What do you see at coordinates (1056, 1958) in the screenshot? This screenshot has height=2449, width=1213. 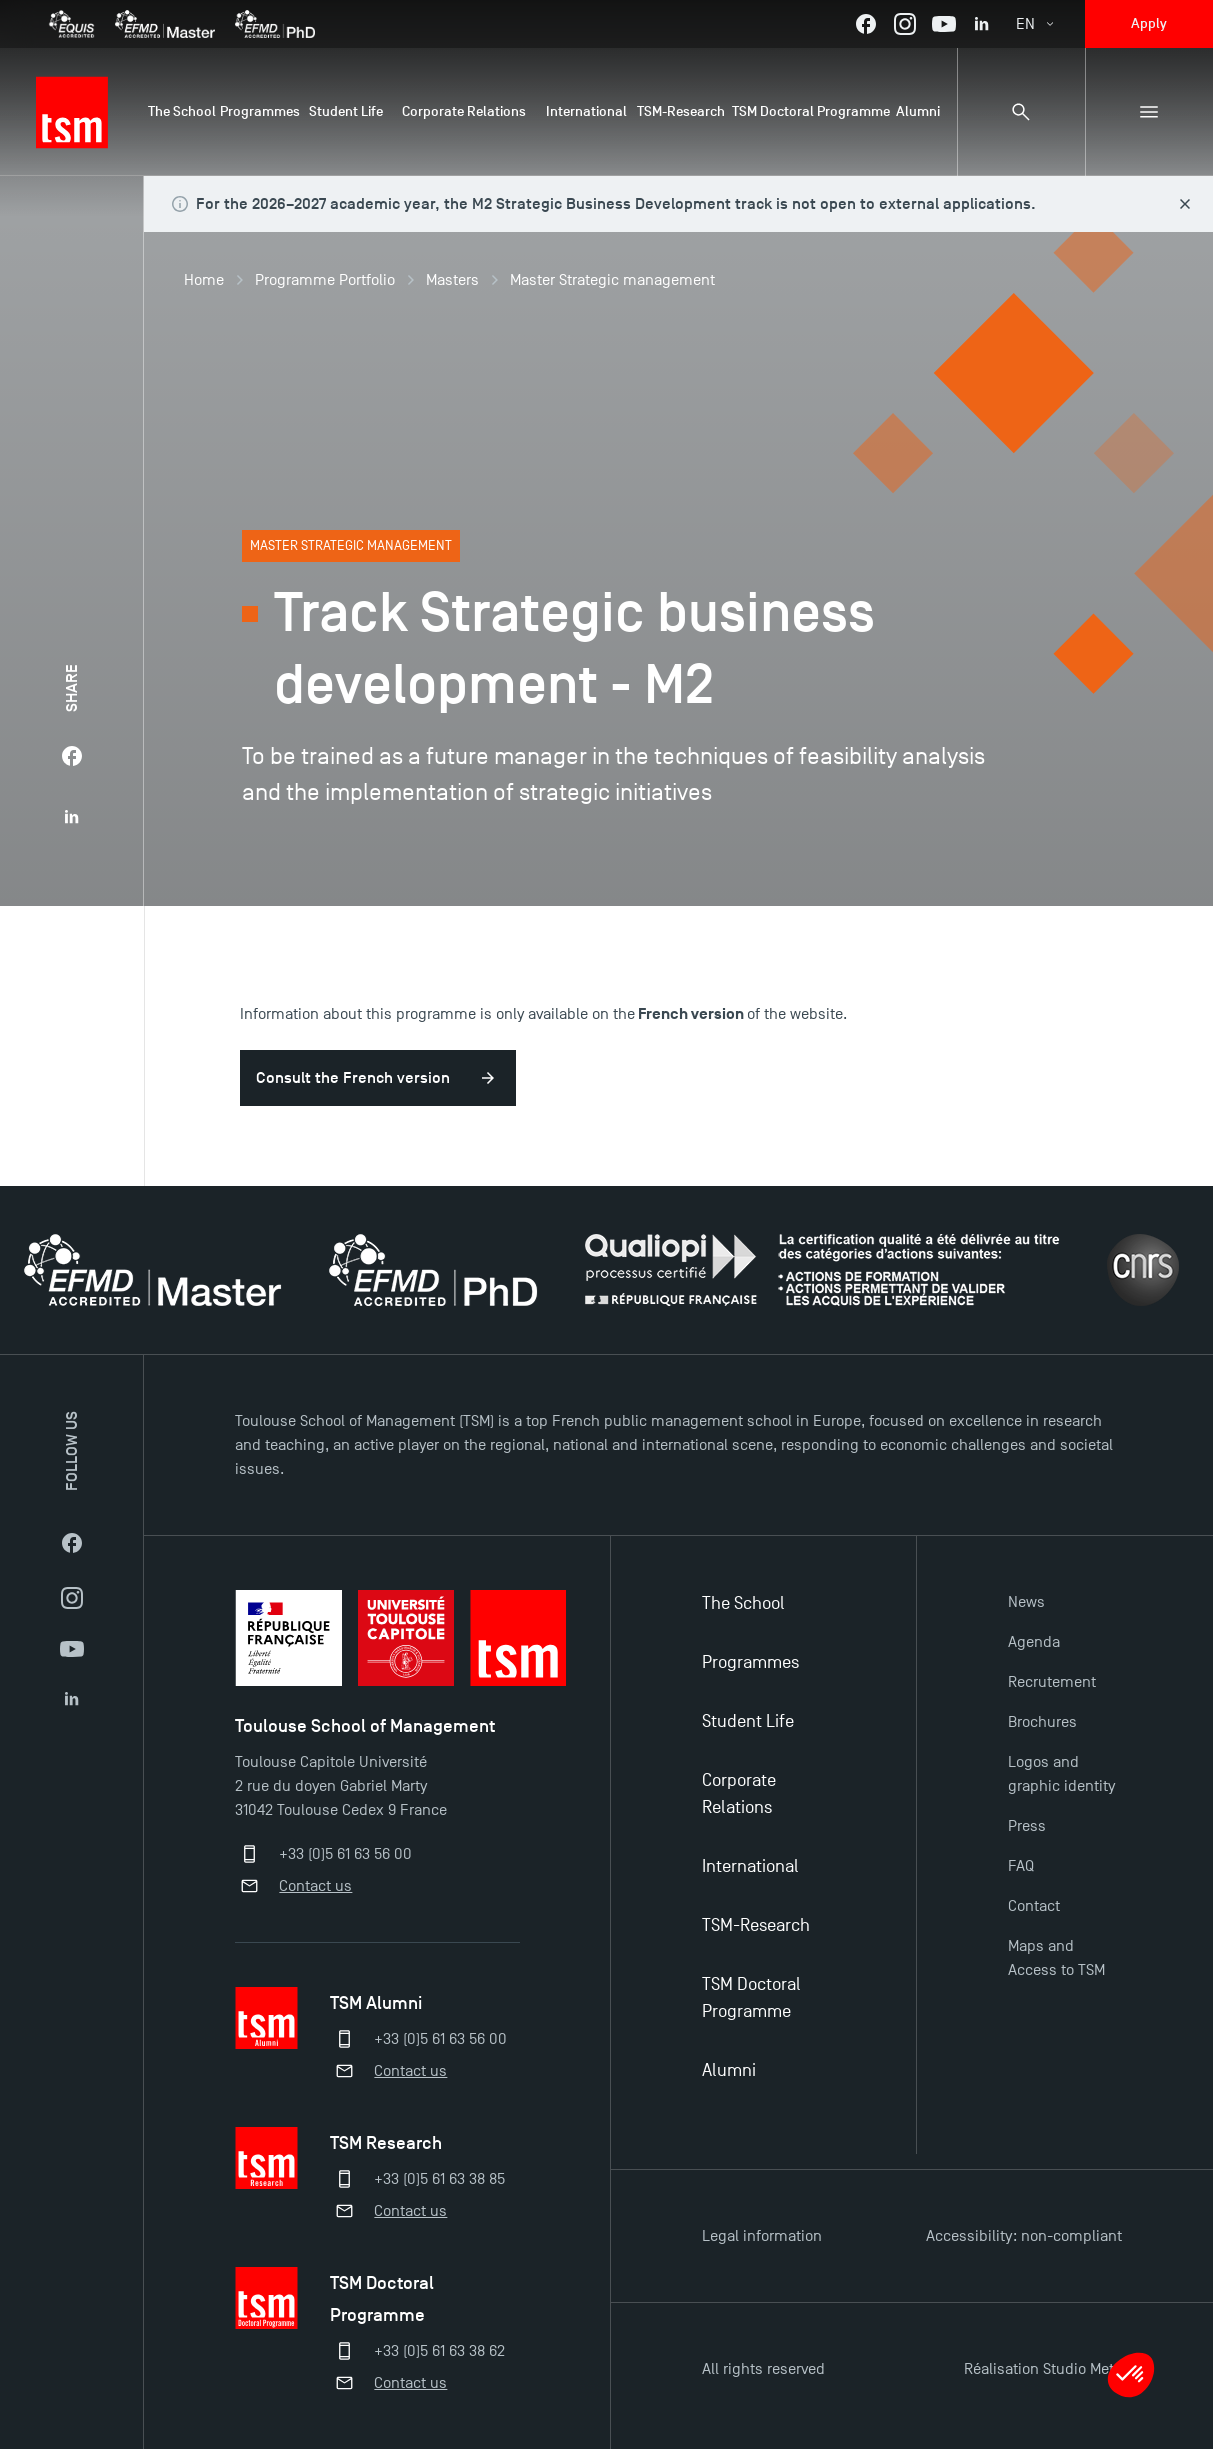 I see `Maps and Access to TSM` at bounding box center [1056, 1958].